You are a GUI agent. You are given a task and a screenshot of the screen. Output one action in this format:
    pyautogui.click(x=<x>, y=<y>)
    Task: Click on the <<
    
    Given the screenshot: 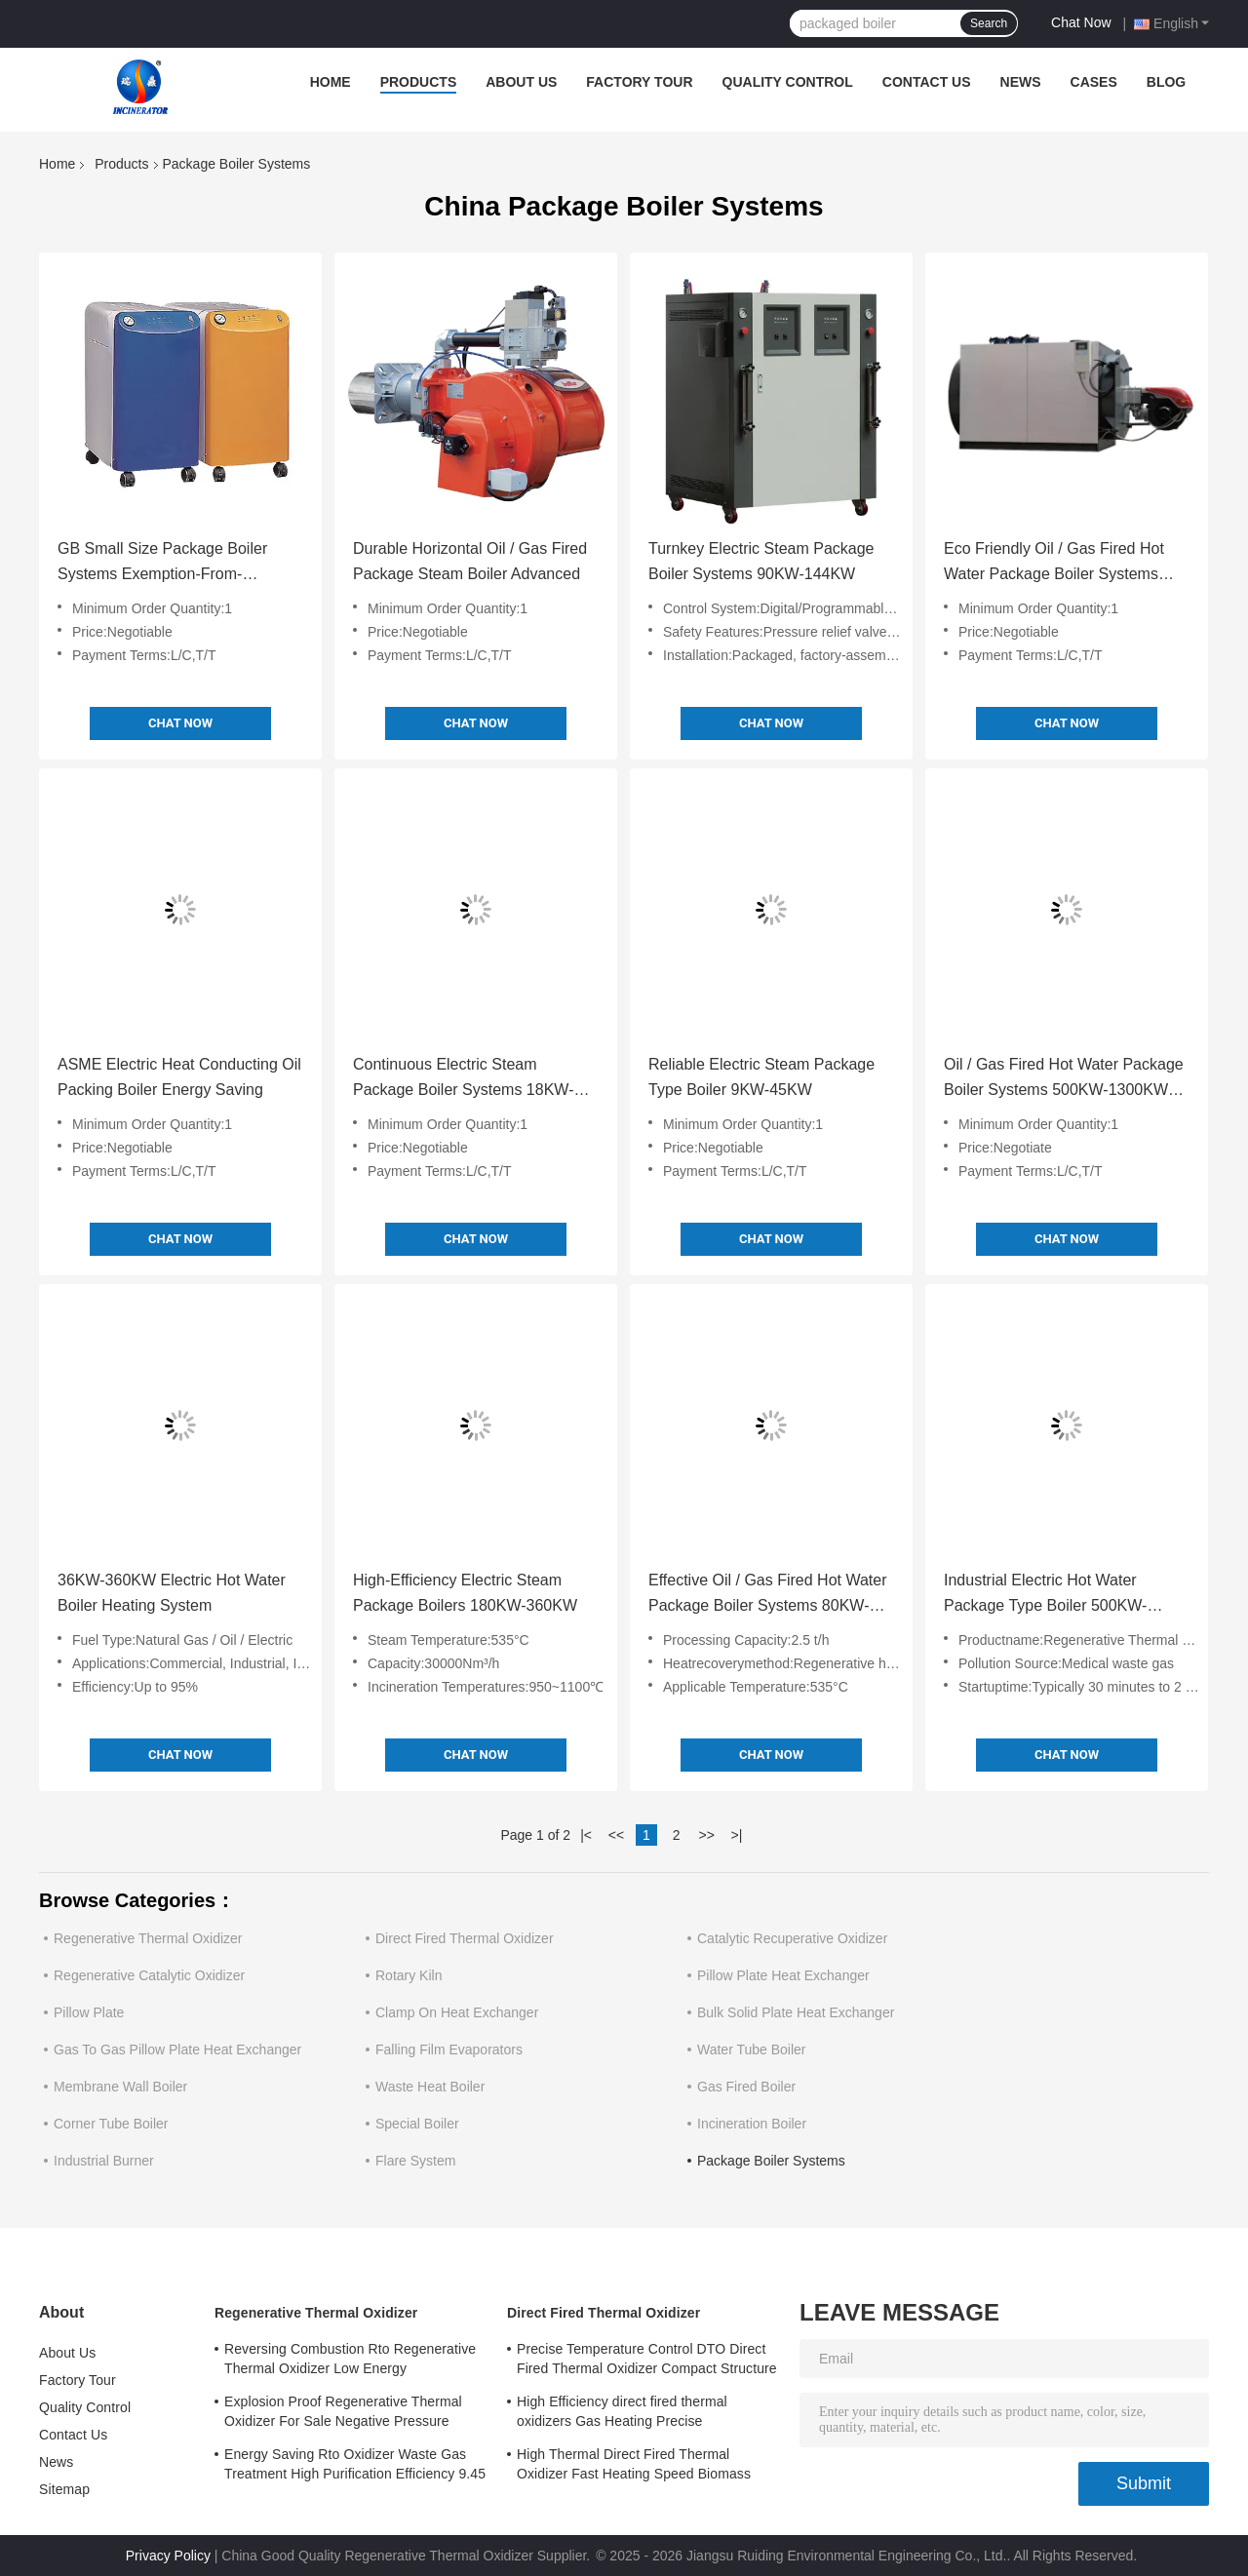 What is the action you would take?
    pyautogui.click(x=616, y=1835)
    